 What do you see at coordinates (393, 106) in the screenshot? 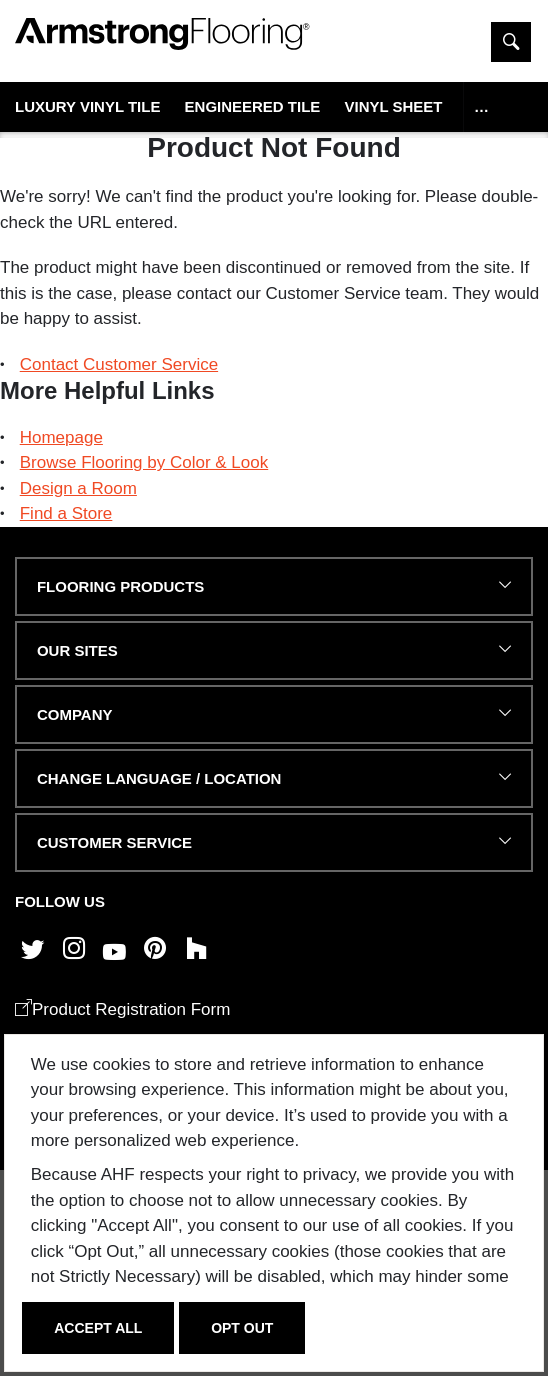
I see `Vinyl Sheet` at bounding box center [393, 106].